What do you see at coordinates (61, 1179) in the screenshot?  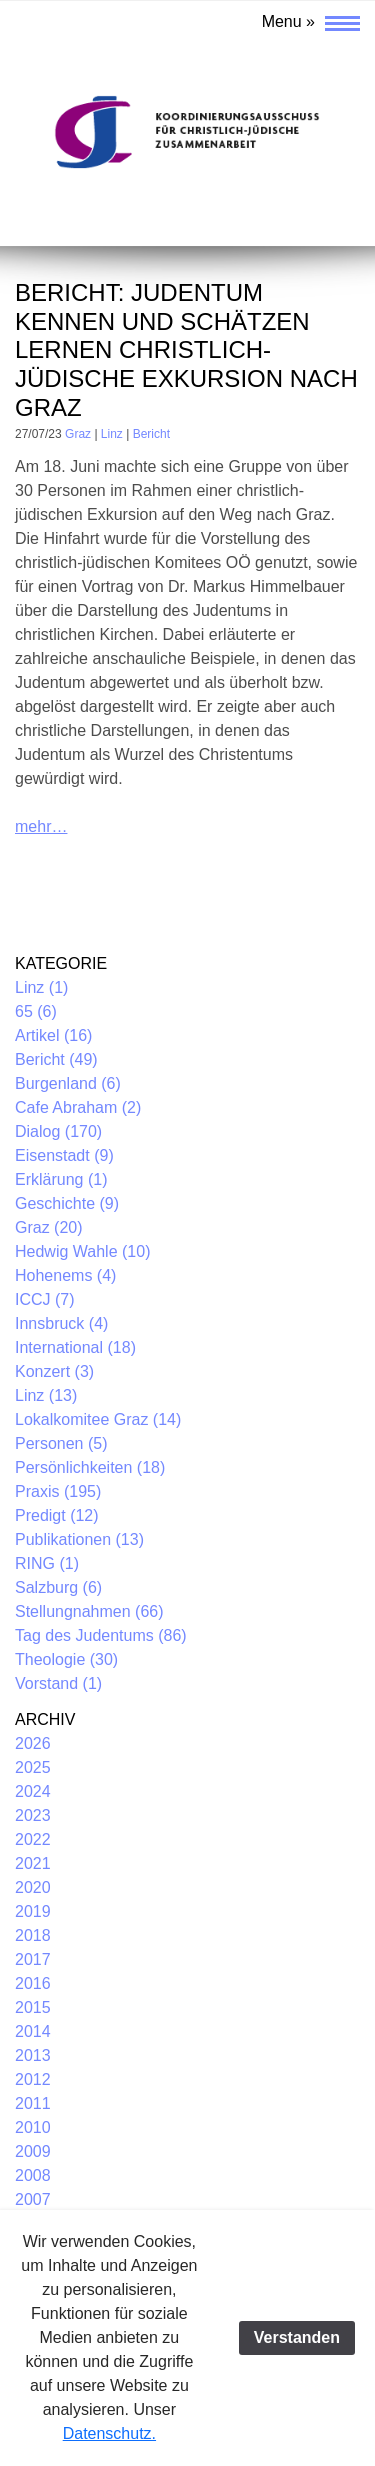 I see `Erklärung (1)` at bounding box center [61, 1179].